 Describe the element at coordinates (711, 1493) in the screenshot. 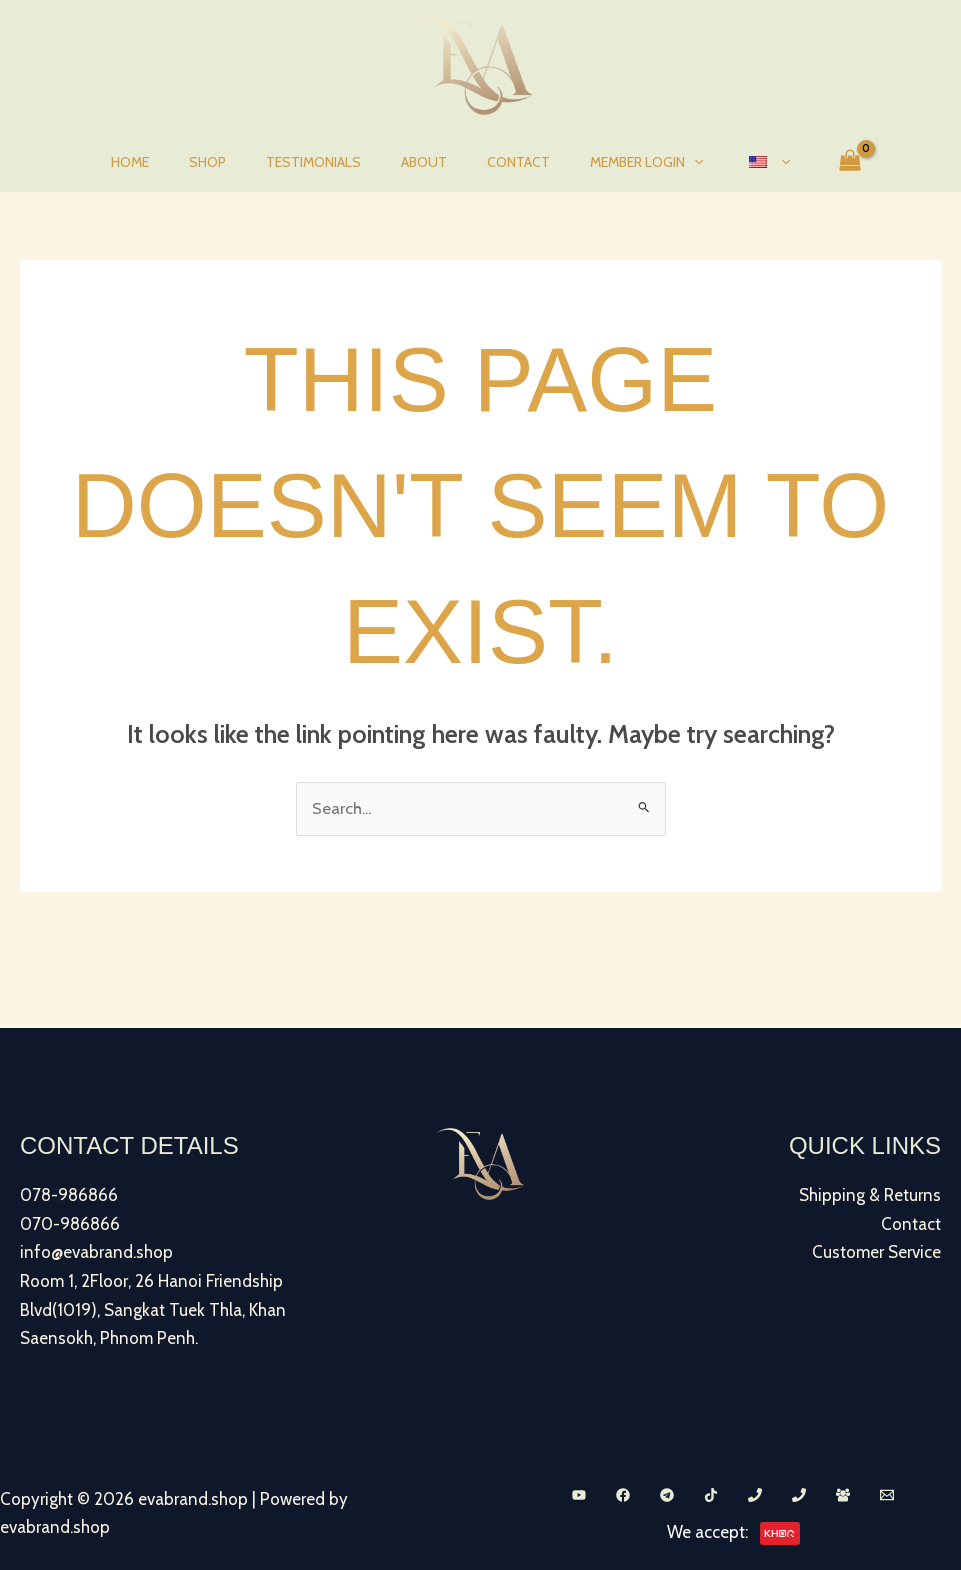

I see `[TikTok]` at that location.